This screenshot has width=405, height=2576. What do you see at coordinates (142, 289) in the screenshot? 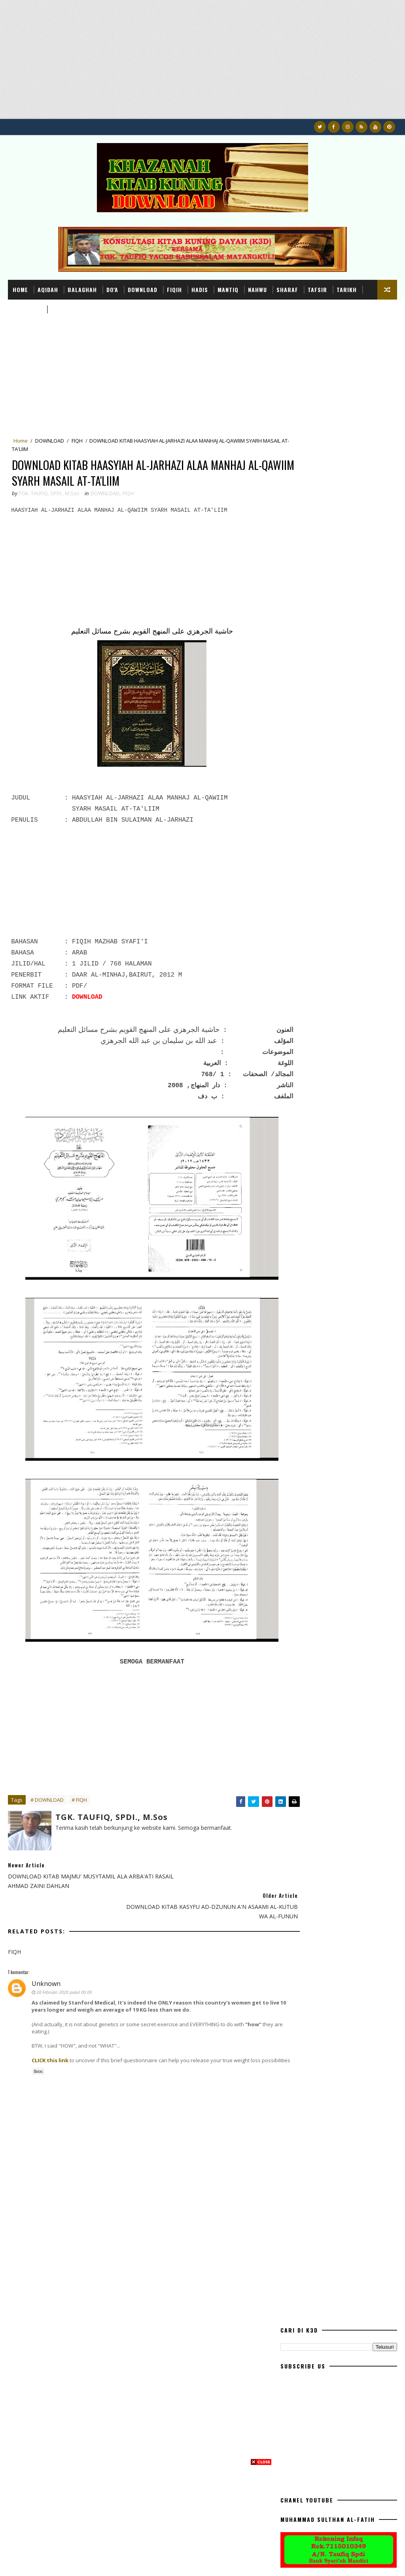
I see `DOWNLOAD` at bounding box center [142, 289].